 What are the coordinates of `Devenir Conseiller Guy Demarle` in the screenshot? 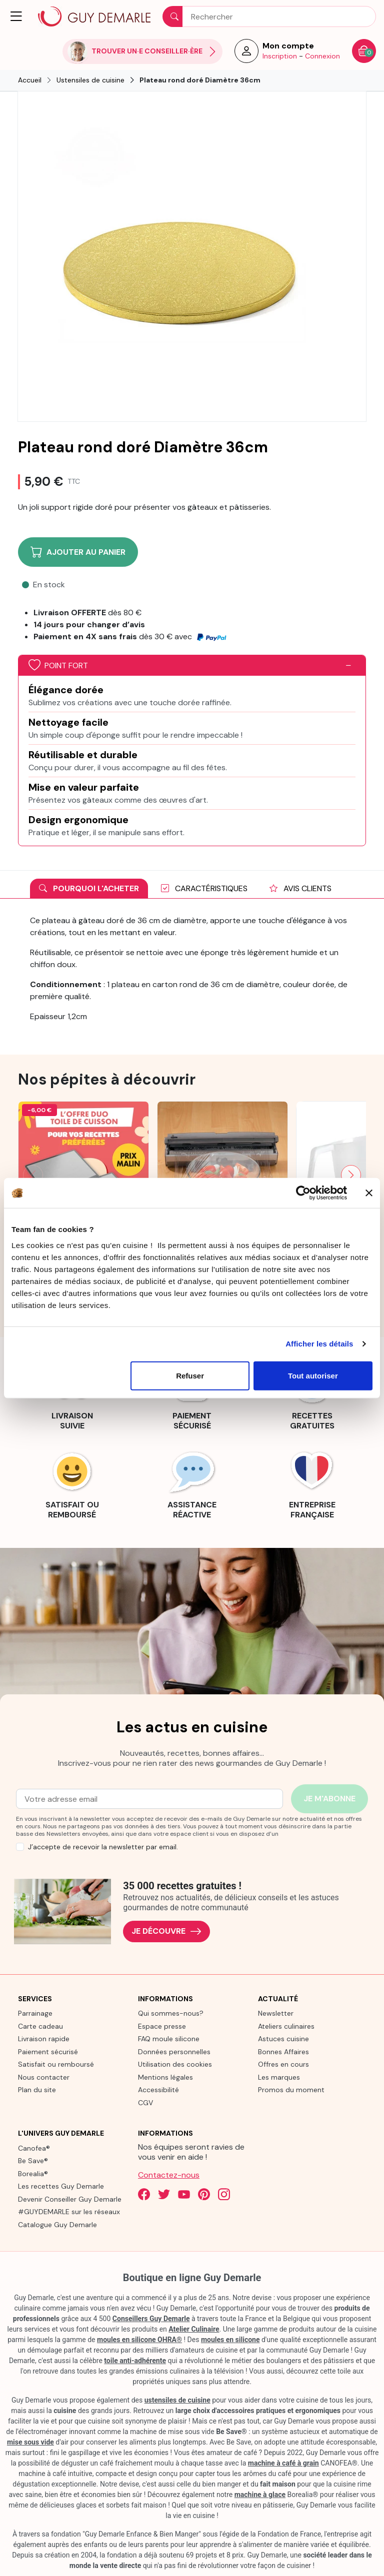 It's located at (70, 2199).